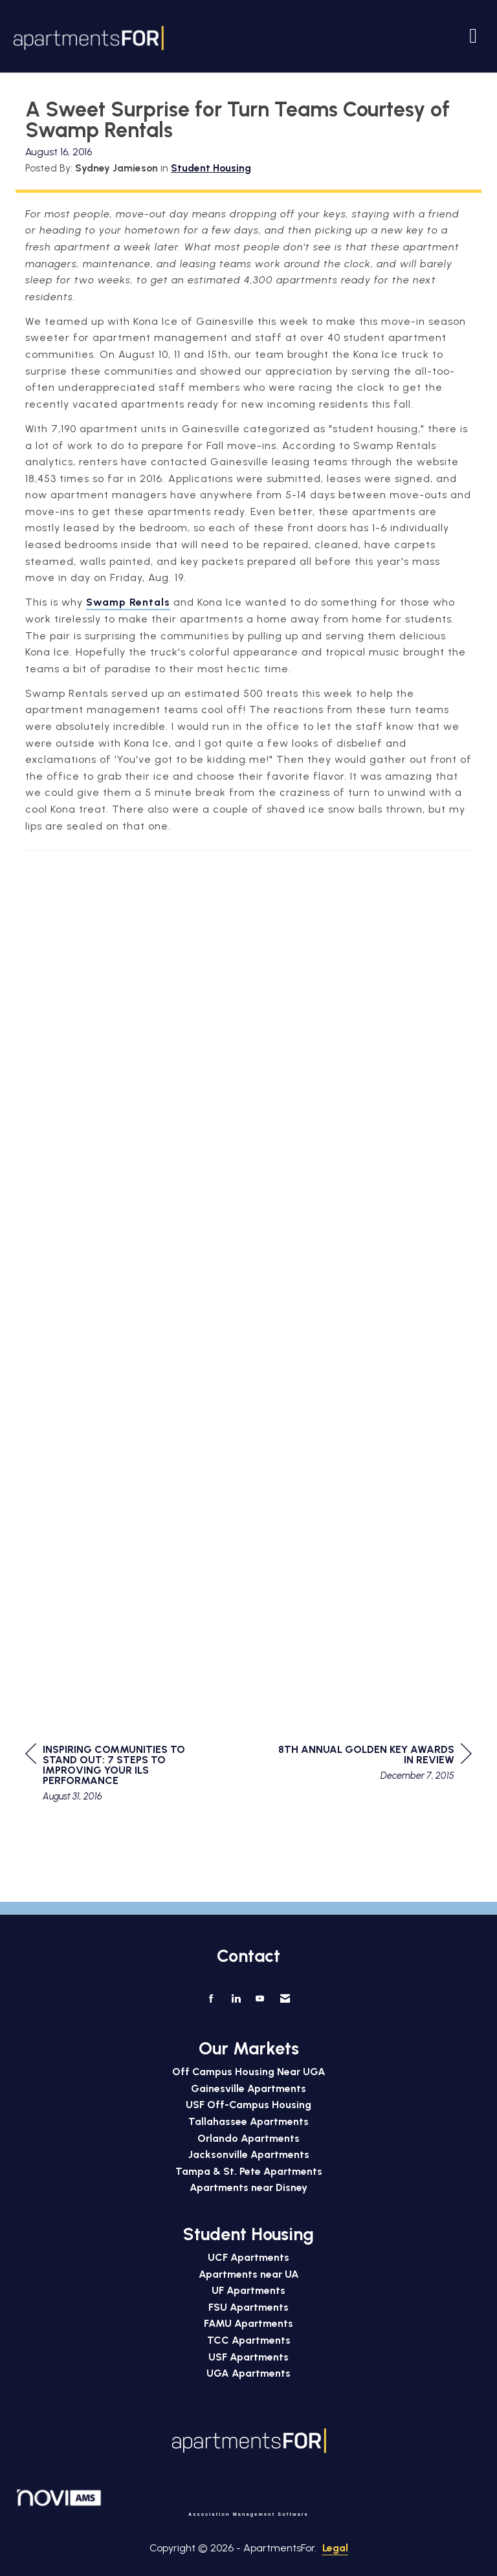  What do you see at coordinates (285, 1998) in the screenshot?
I see `[Contact Us via Email]` at bounding box center [285, 1998].